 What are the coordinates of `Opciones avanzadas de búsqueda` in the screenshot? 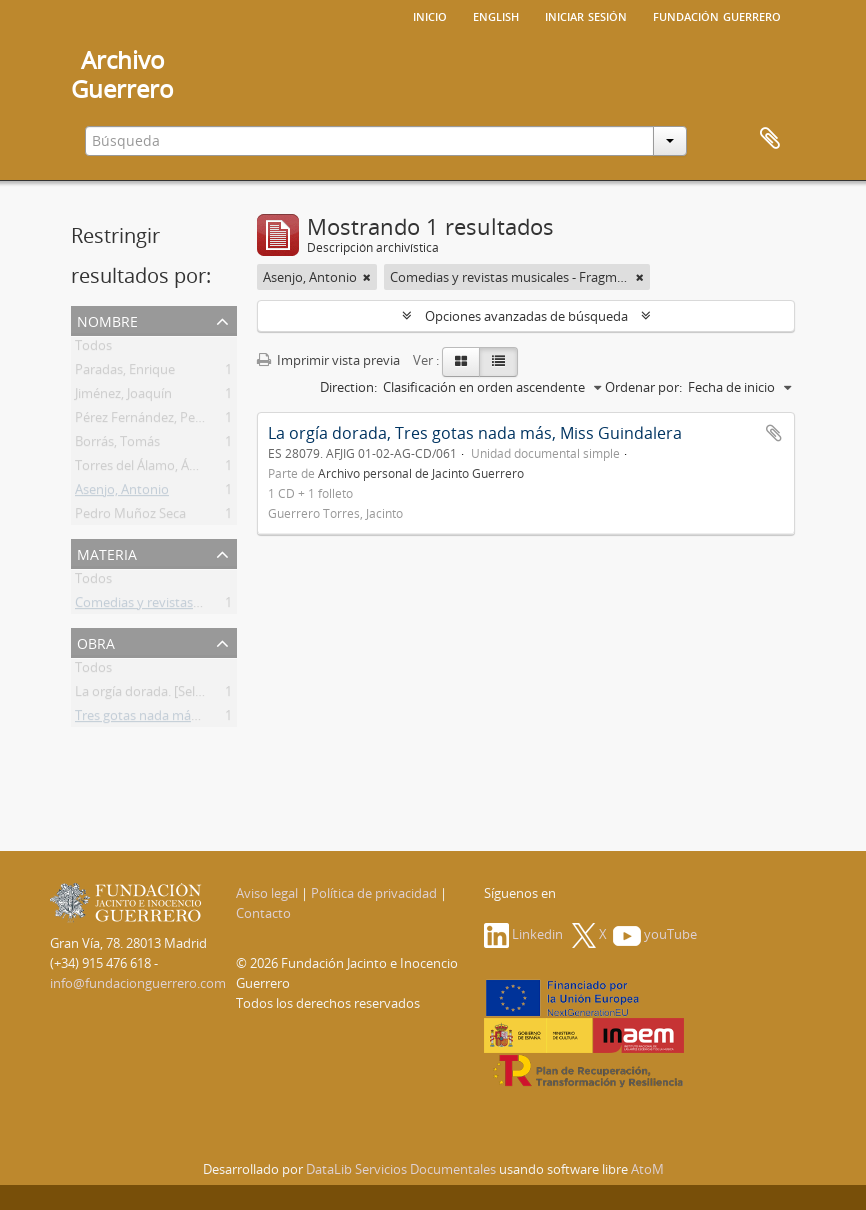 It's located at (526, 316).